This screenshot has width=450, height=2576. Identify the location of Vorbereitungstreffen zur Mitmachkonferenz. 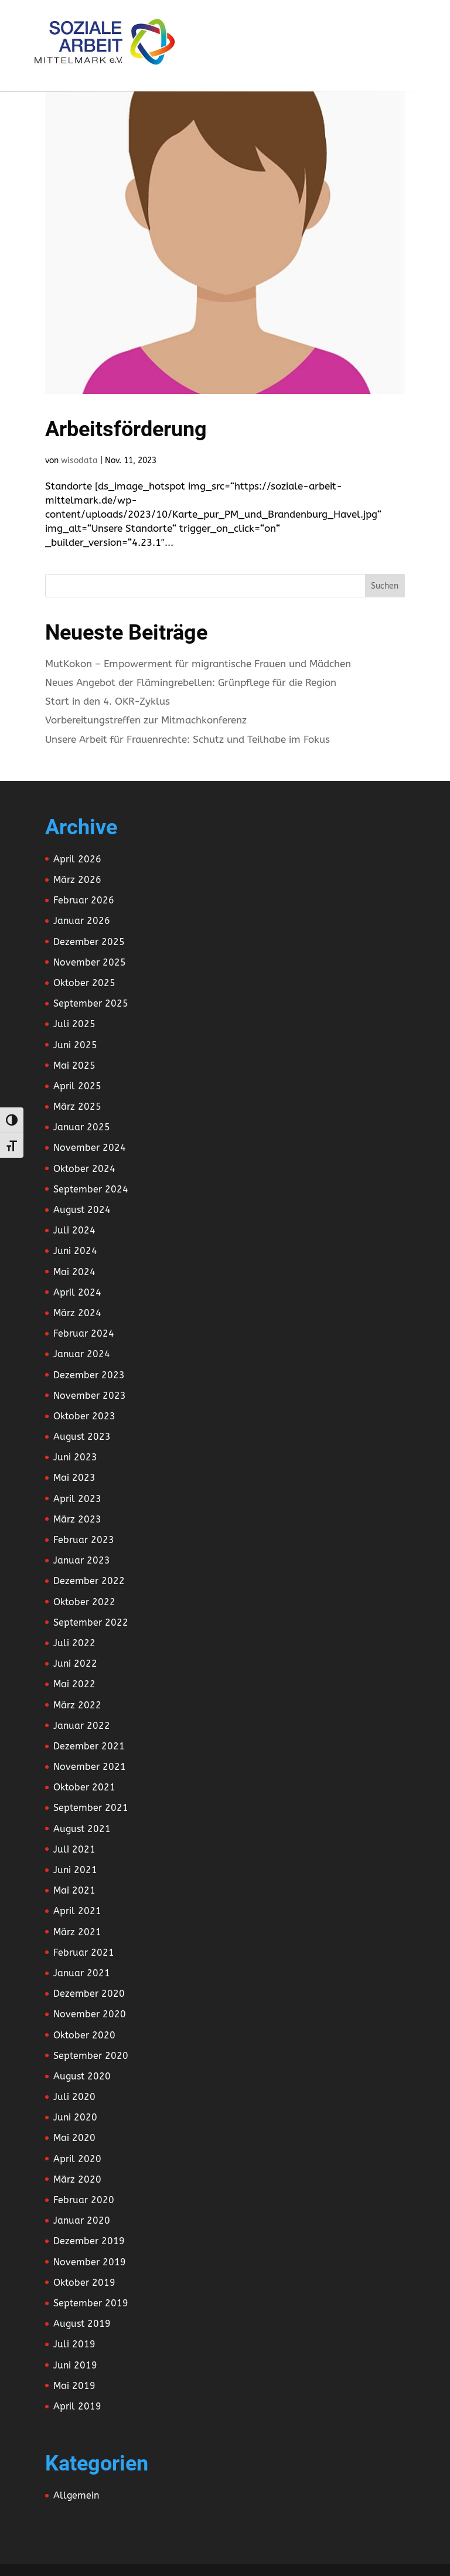
(146, 720).